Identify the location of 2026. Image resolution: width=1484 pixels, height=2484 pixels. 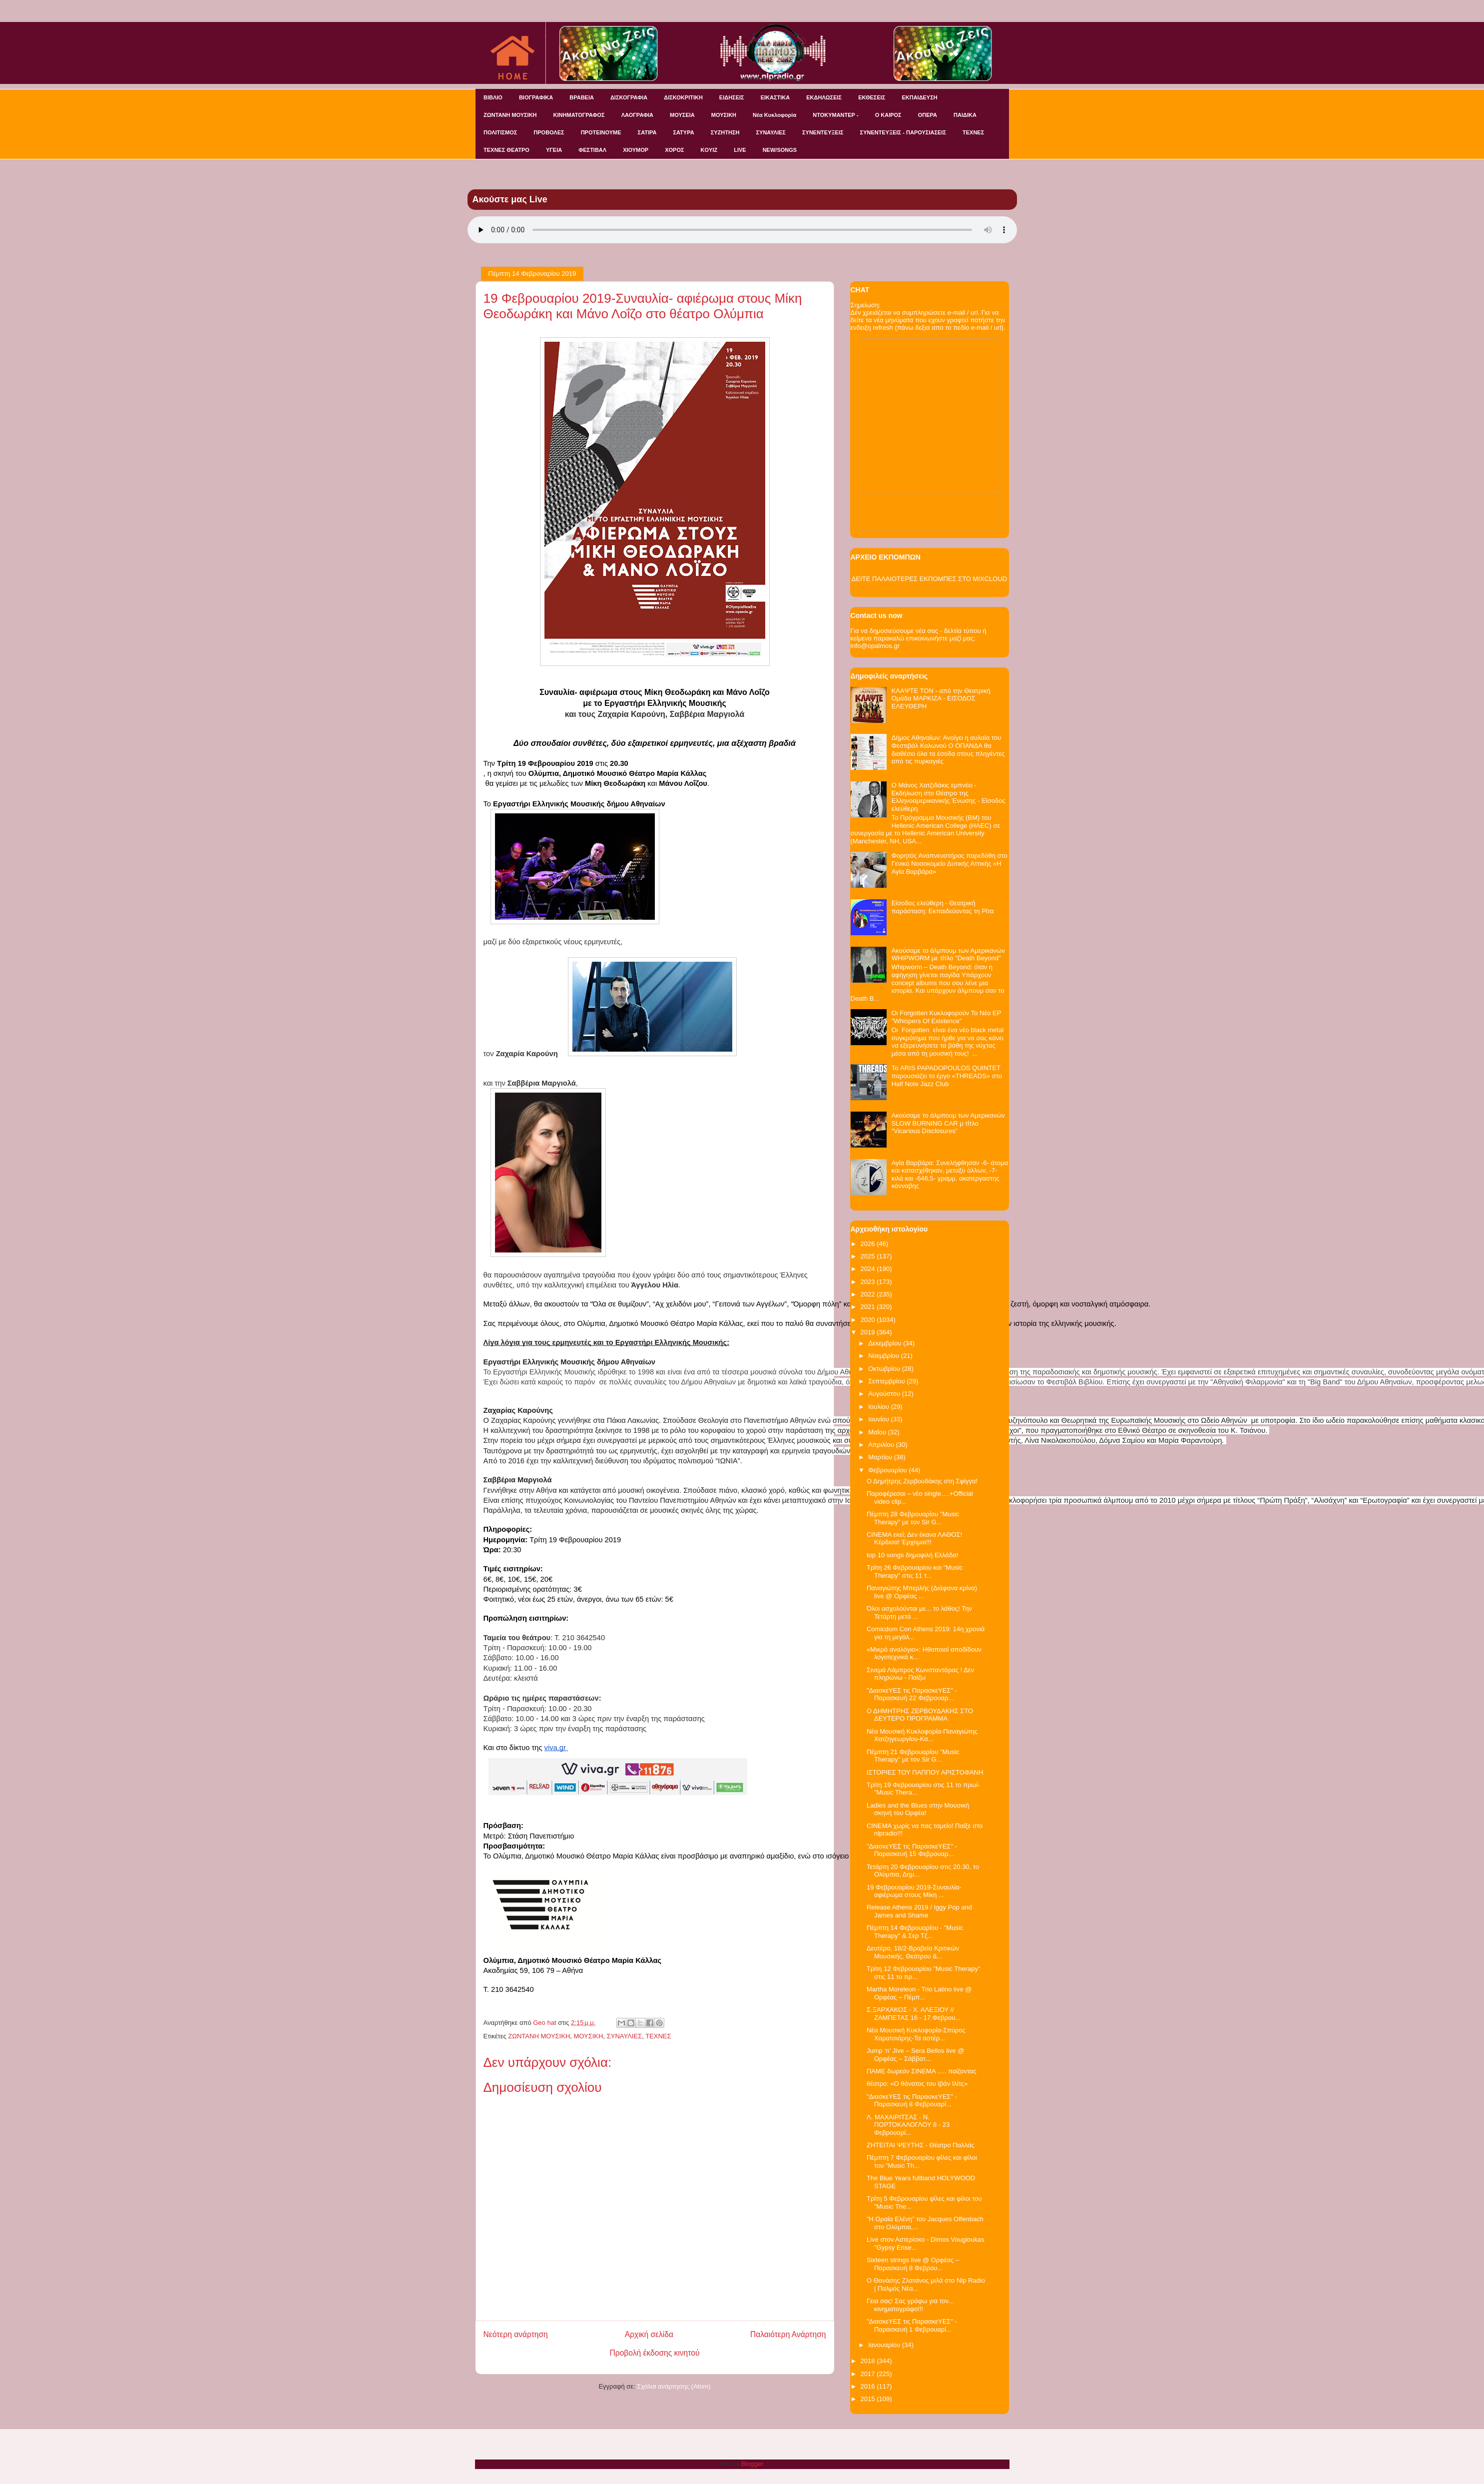
(869, 1243).